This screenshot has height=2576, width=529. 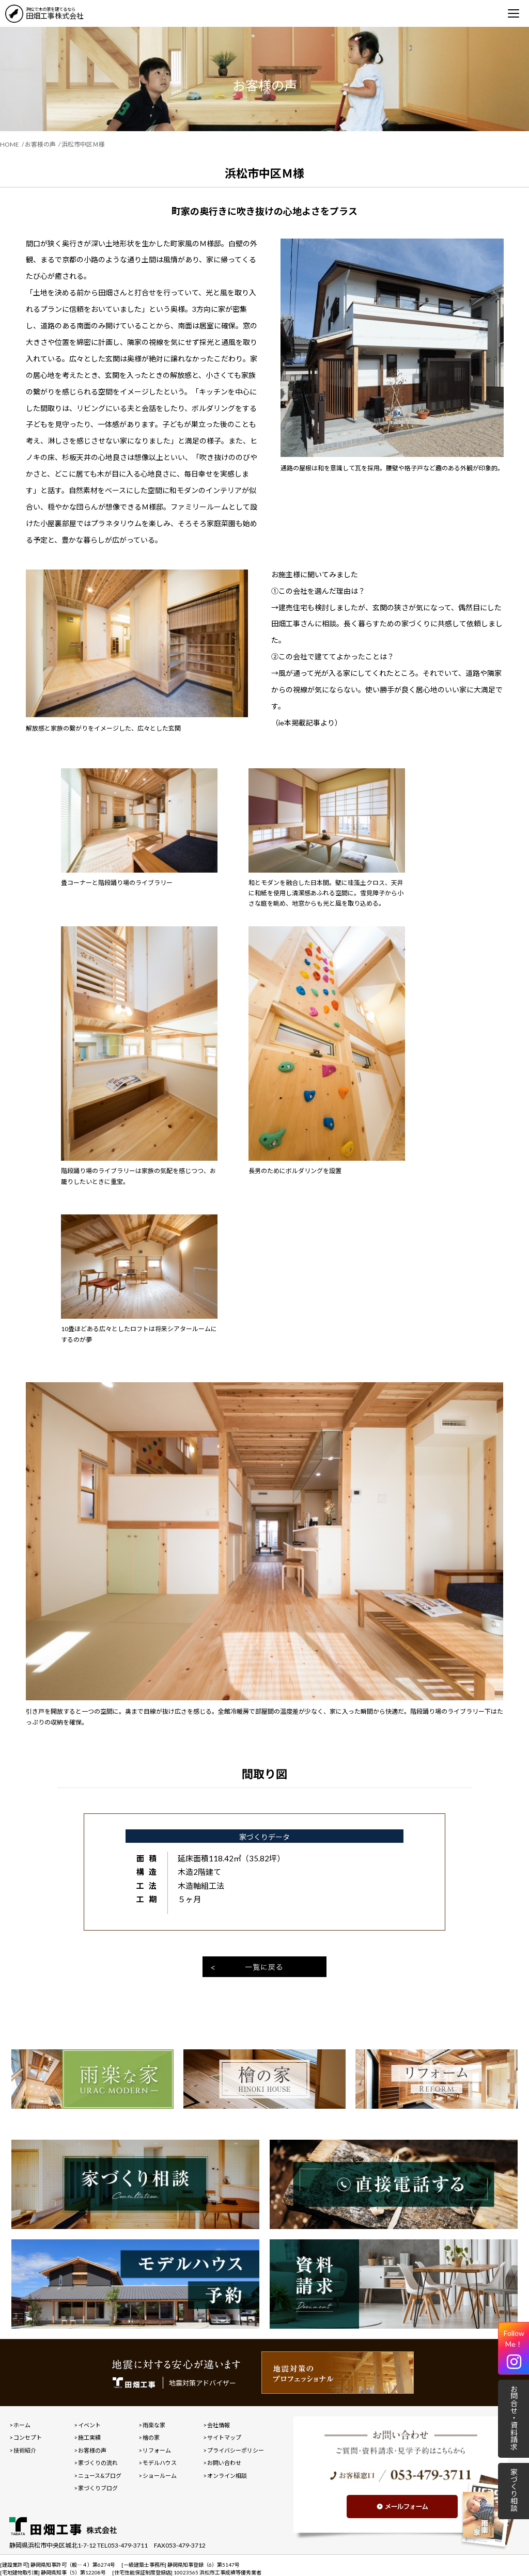 I want to click on お客様の声, so click(x=40, y=144).